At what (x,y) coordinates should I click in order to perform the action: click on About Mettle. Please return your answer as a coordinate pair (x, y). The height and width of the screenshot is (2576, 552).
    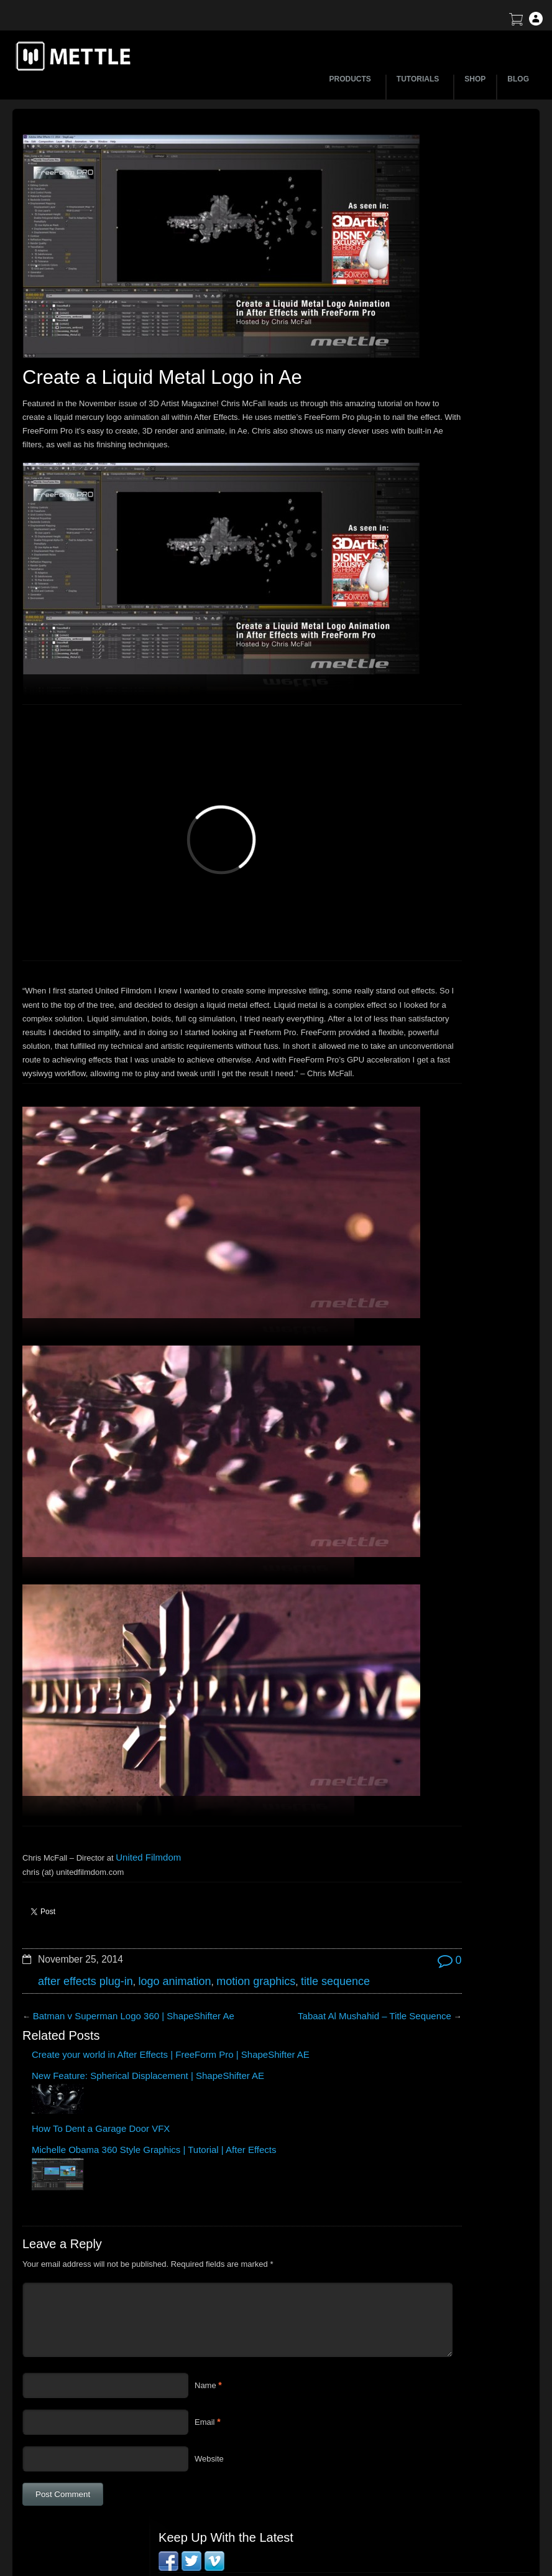
    Looking at the image, I should click on (444, 2359).